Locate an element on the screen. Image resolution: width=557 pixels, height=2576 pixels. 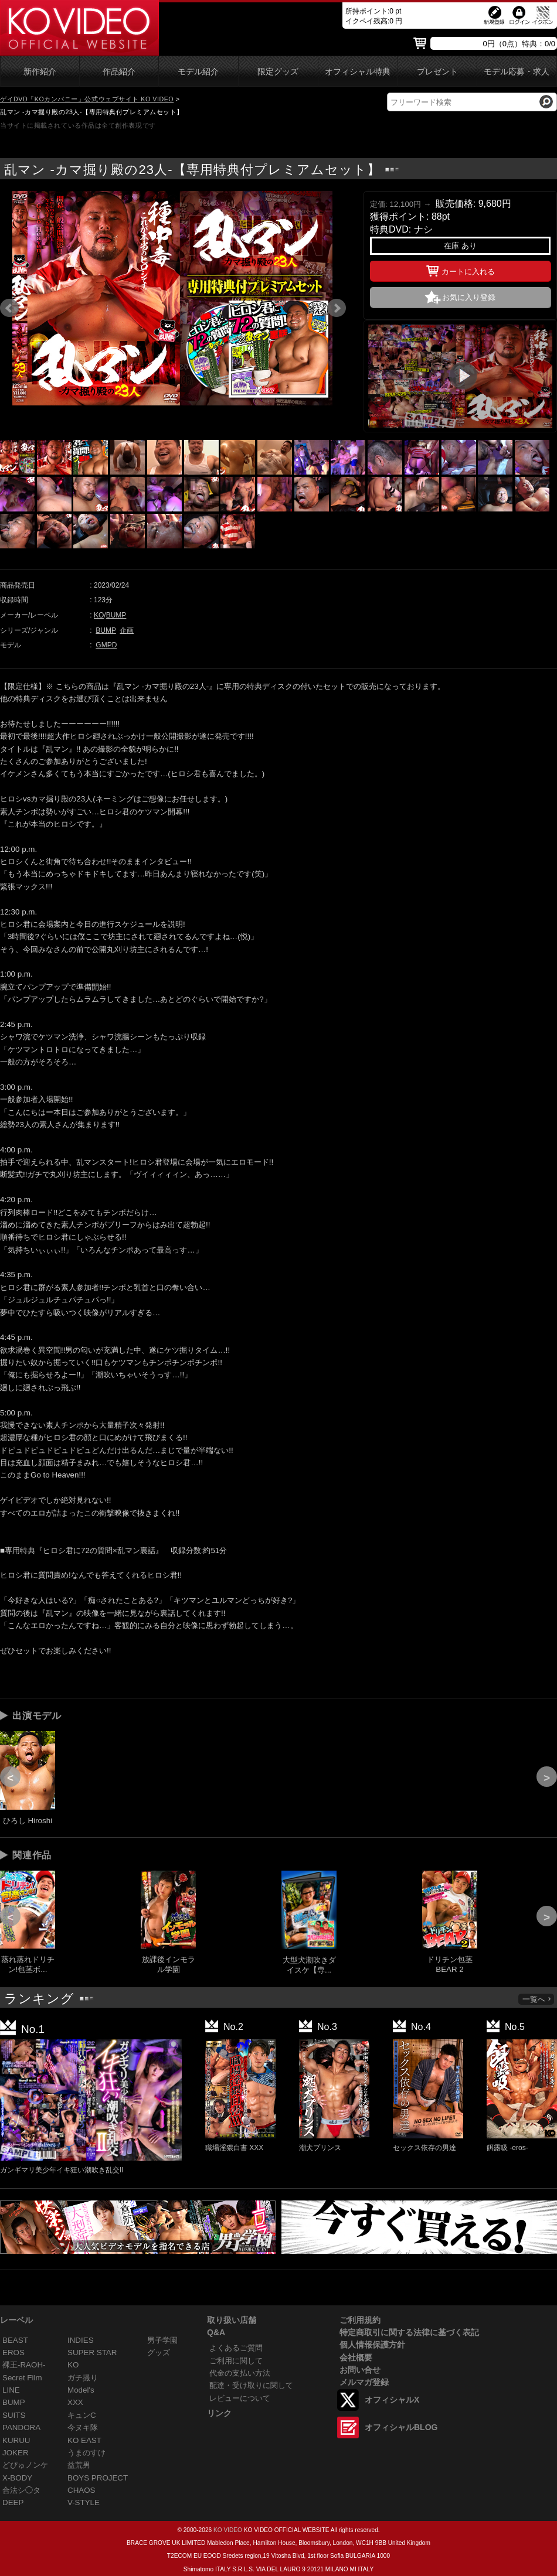
ご利用規約 is located at coordinates (360, 2320).